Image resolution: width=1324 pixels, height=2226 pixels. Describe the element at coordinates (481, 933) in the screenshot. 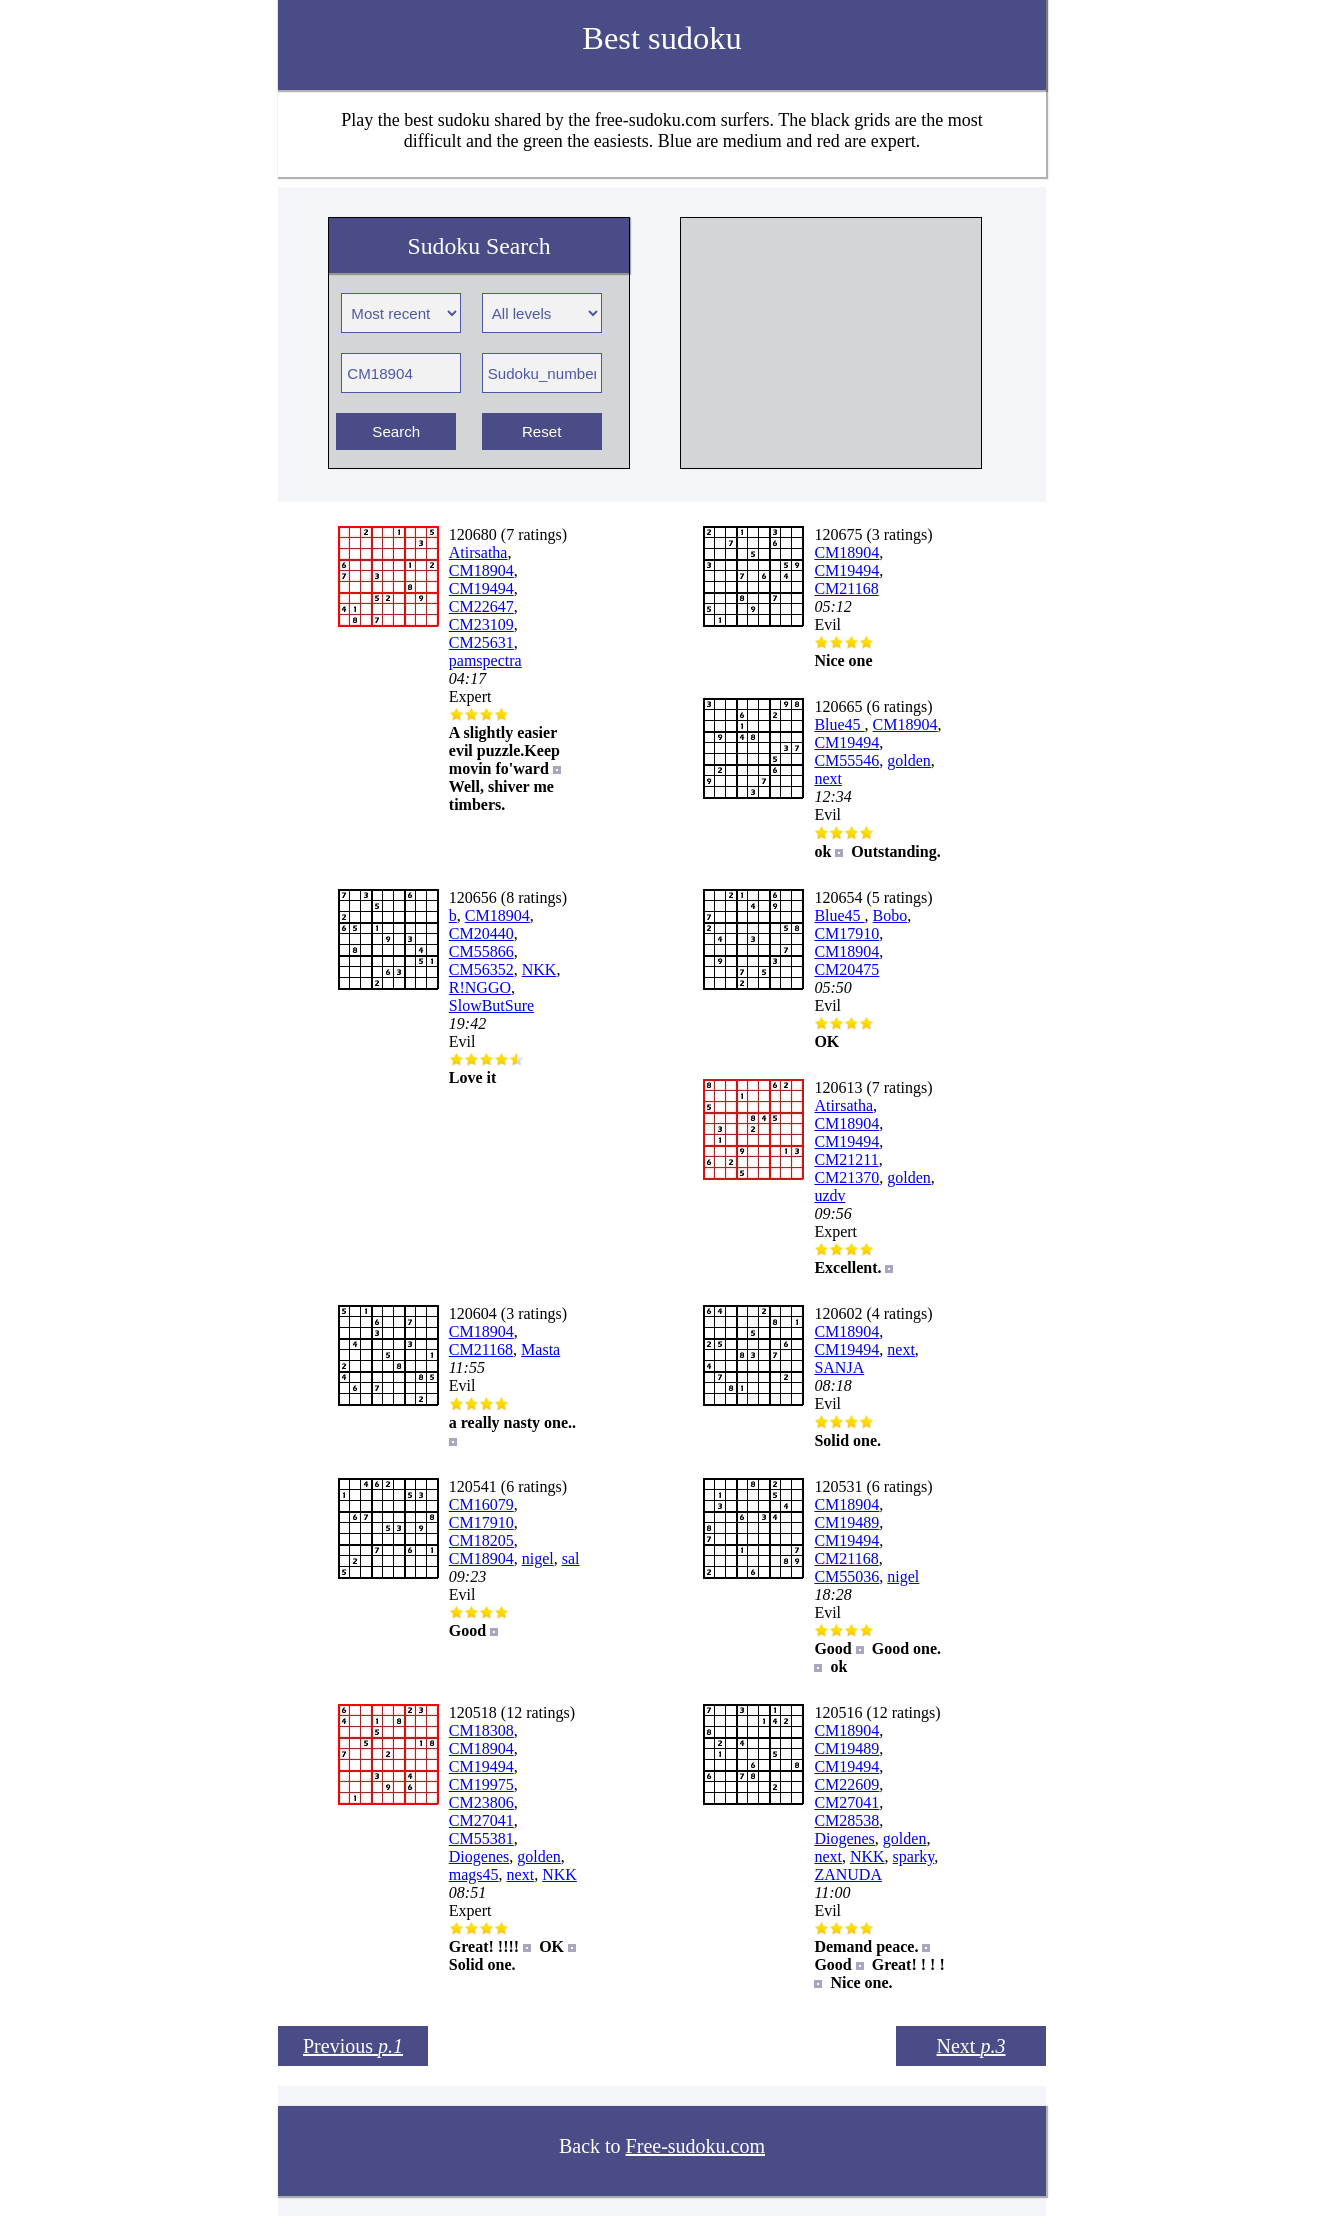

I see `CM20440` at that location.